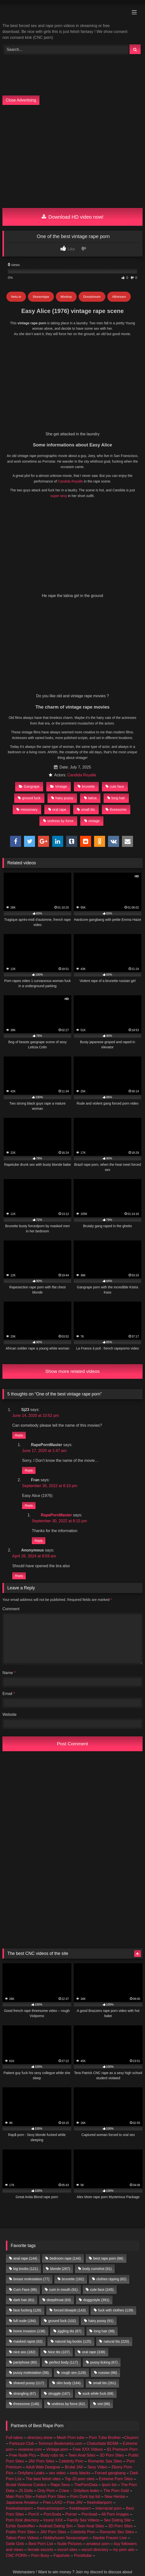 The image size is (145, 2576). I want to click on nice ass [nice ass (182 items)], so click(24, 2273).